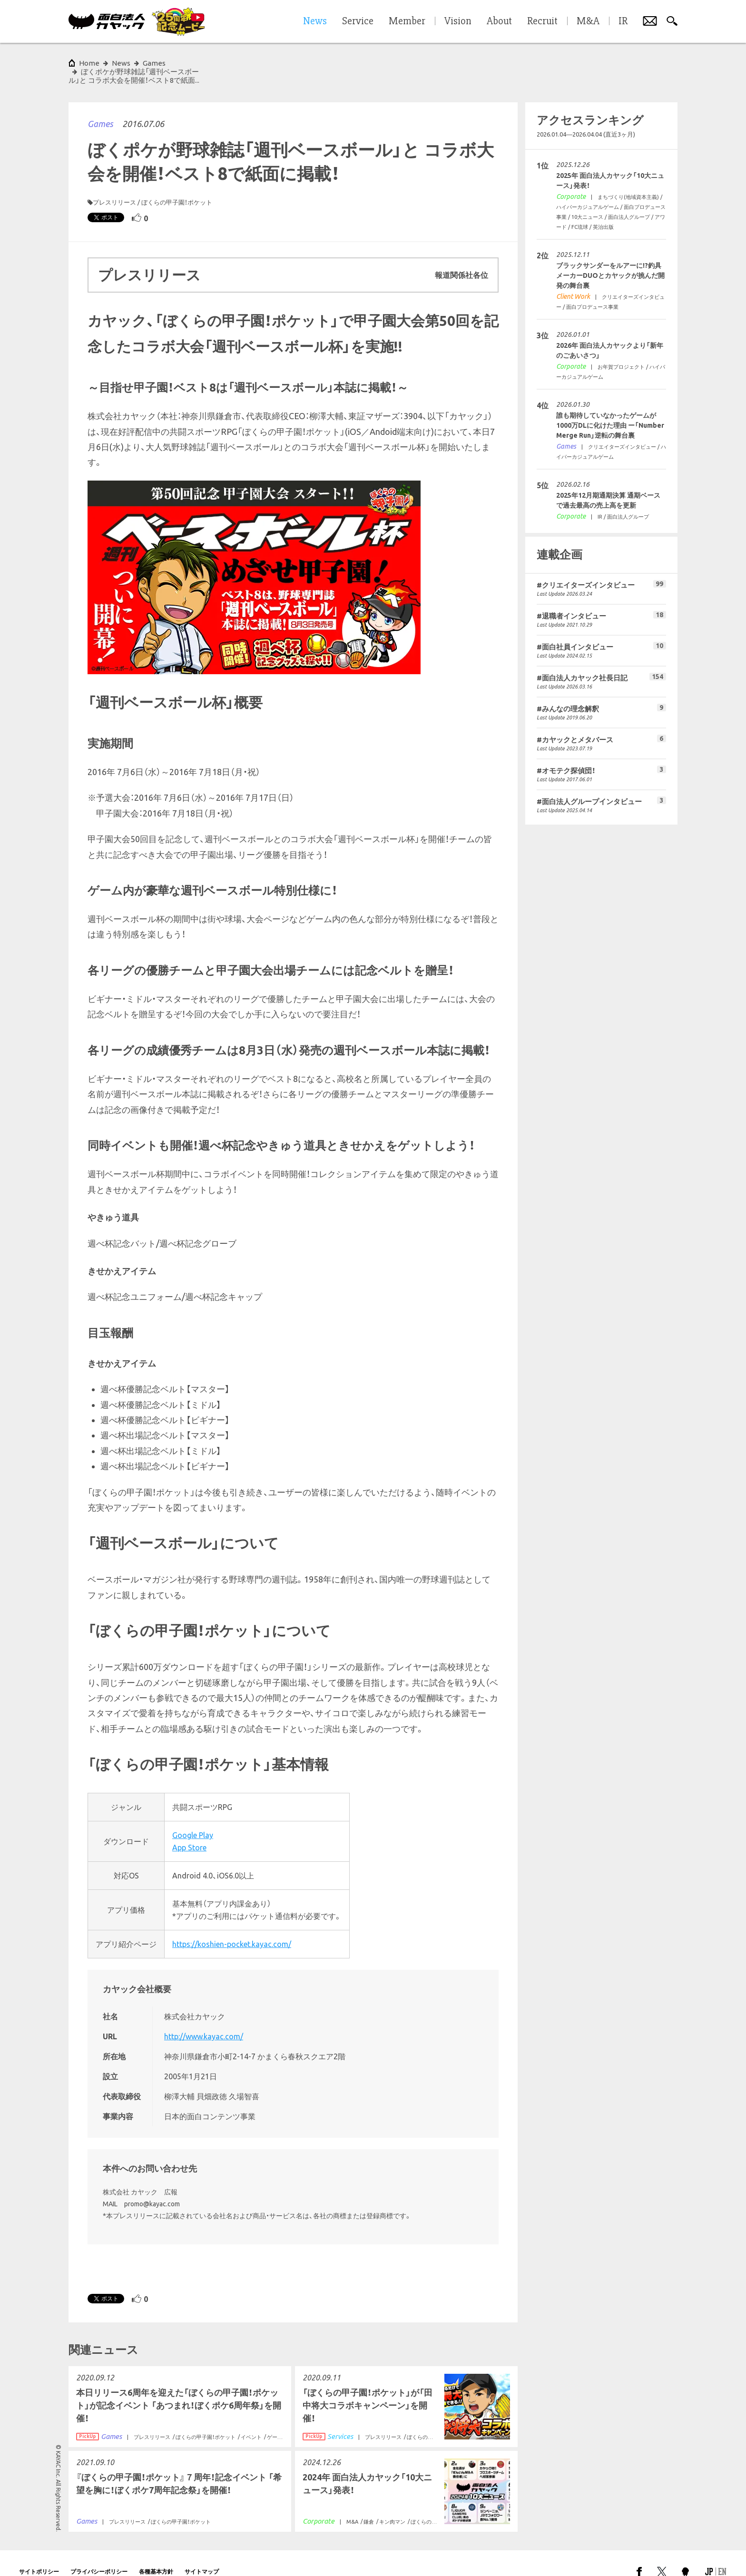  What do you see at coordinates (457, 21) in the screenshot?
I see `Vision` at bounding box center [457, 21].